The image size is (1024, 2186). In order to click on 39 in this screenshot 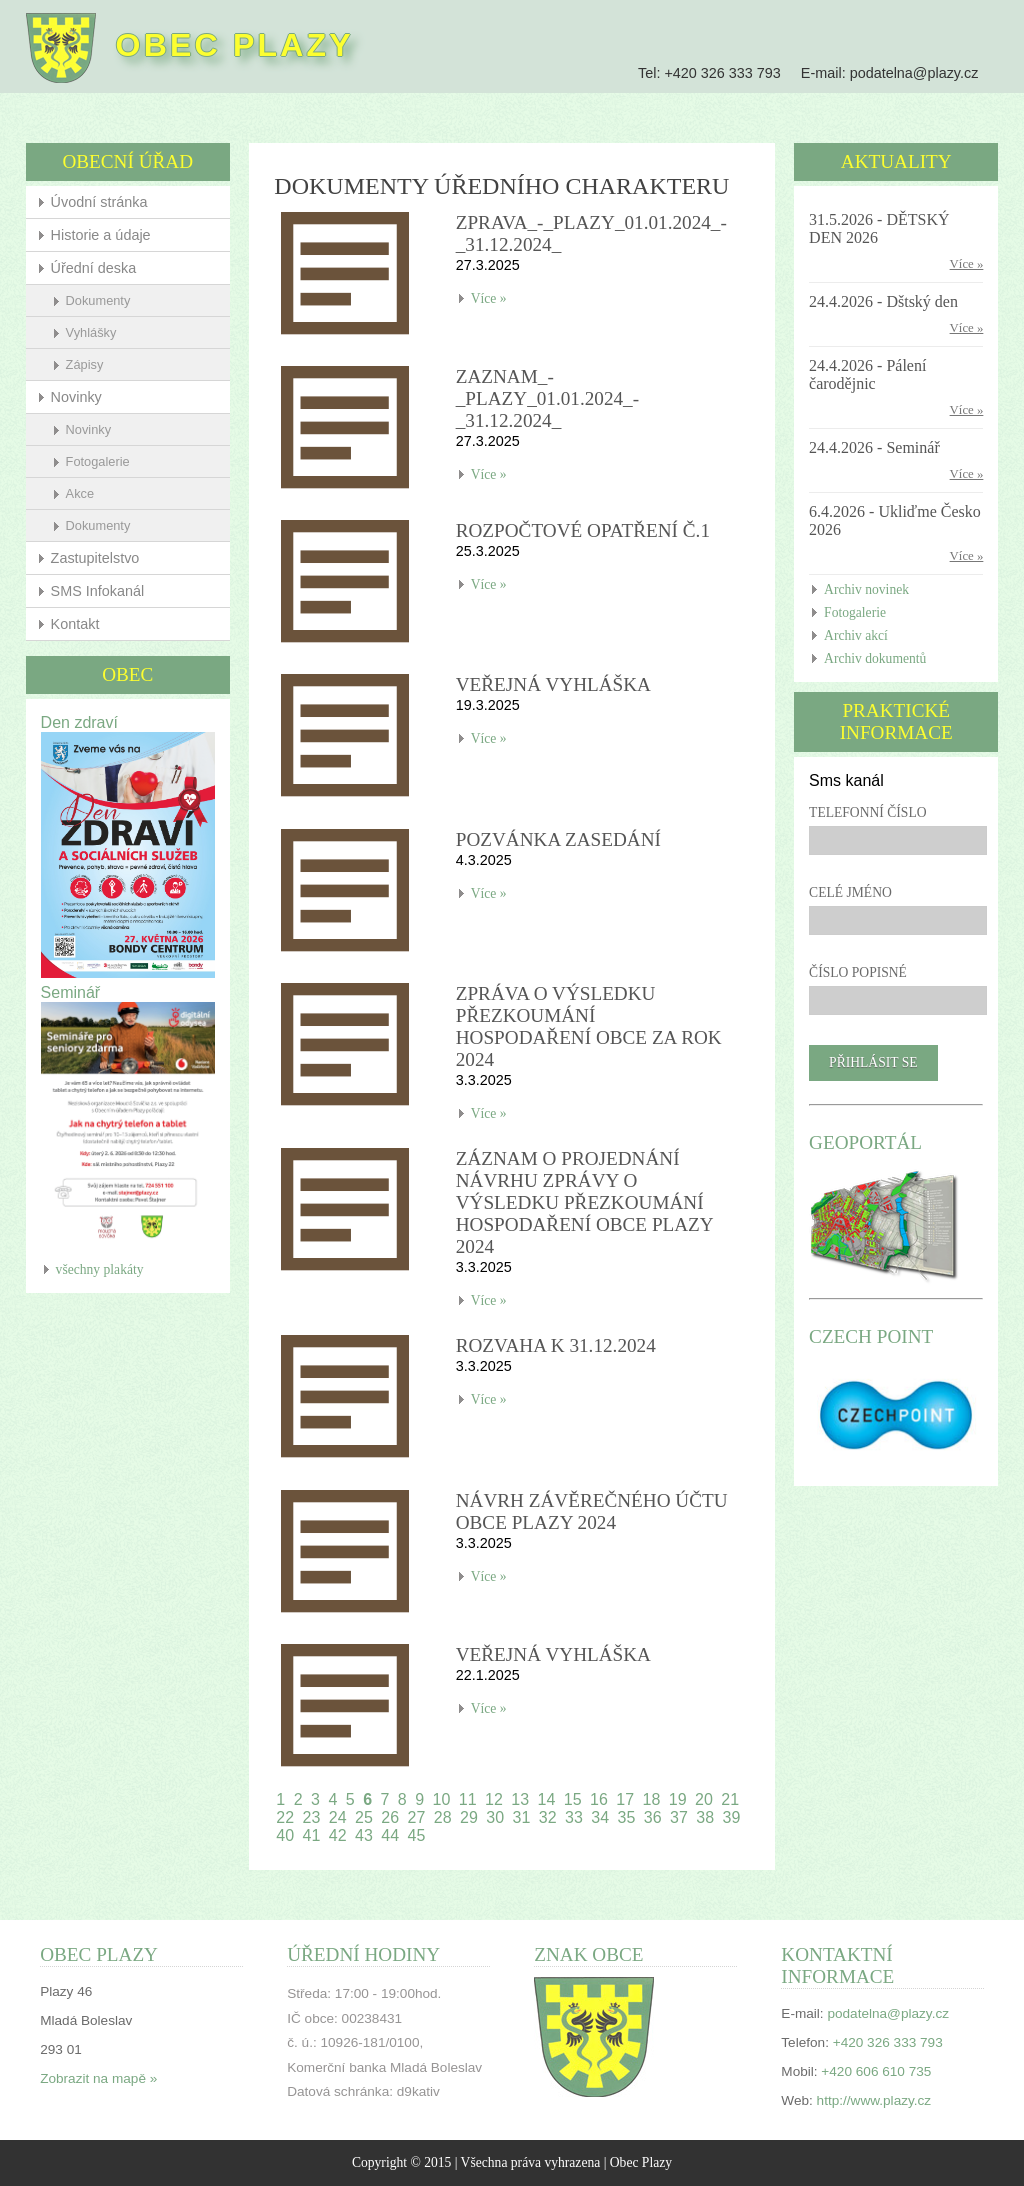, I will do `click(732, 1817)`.